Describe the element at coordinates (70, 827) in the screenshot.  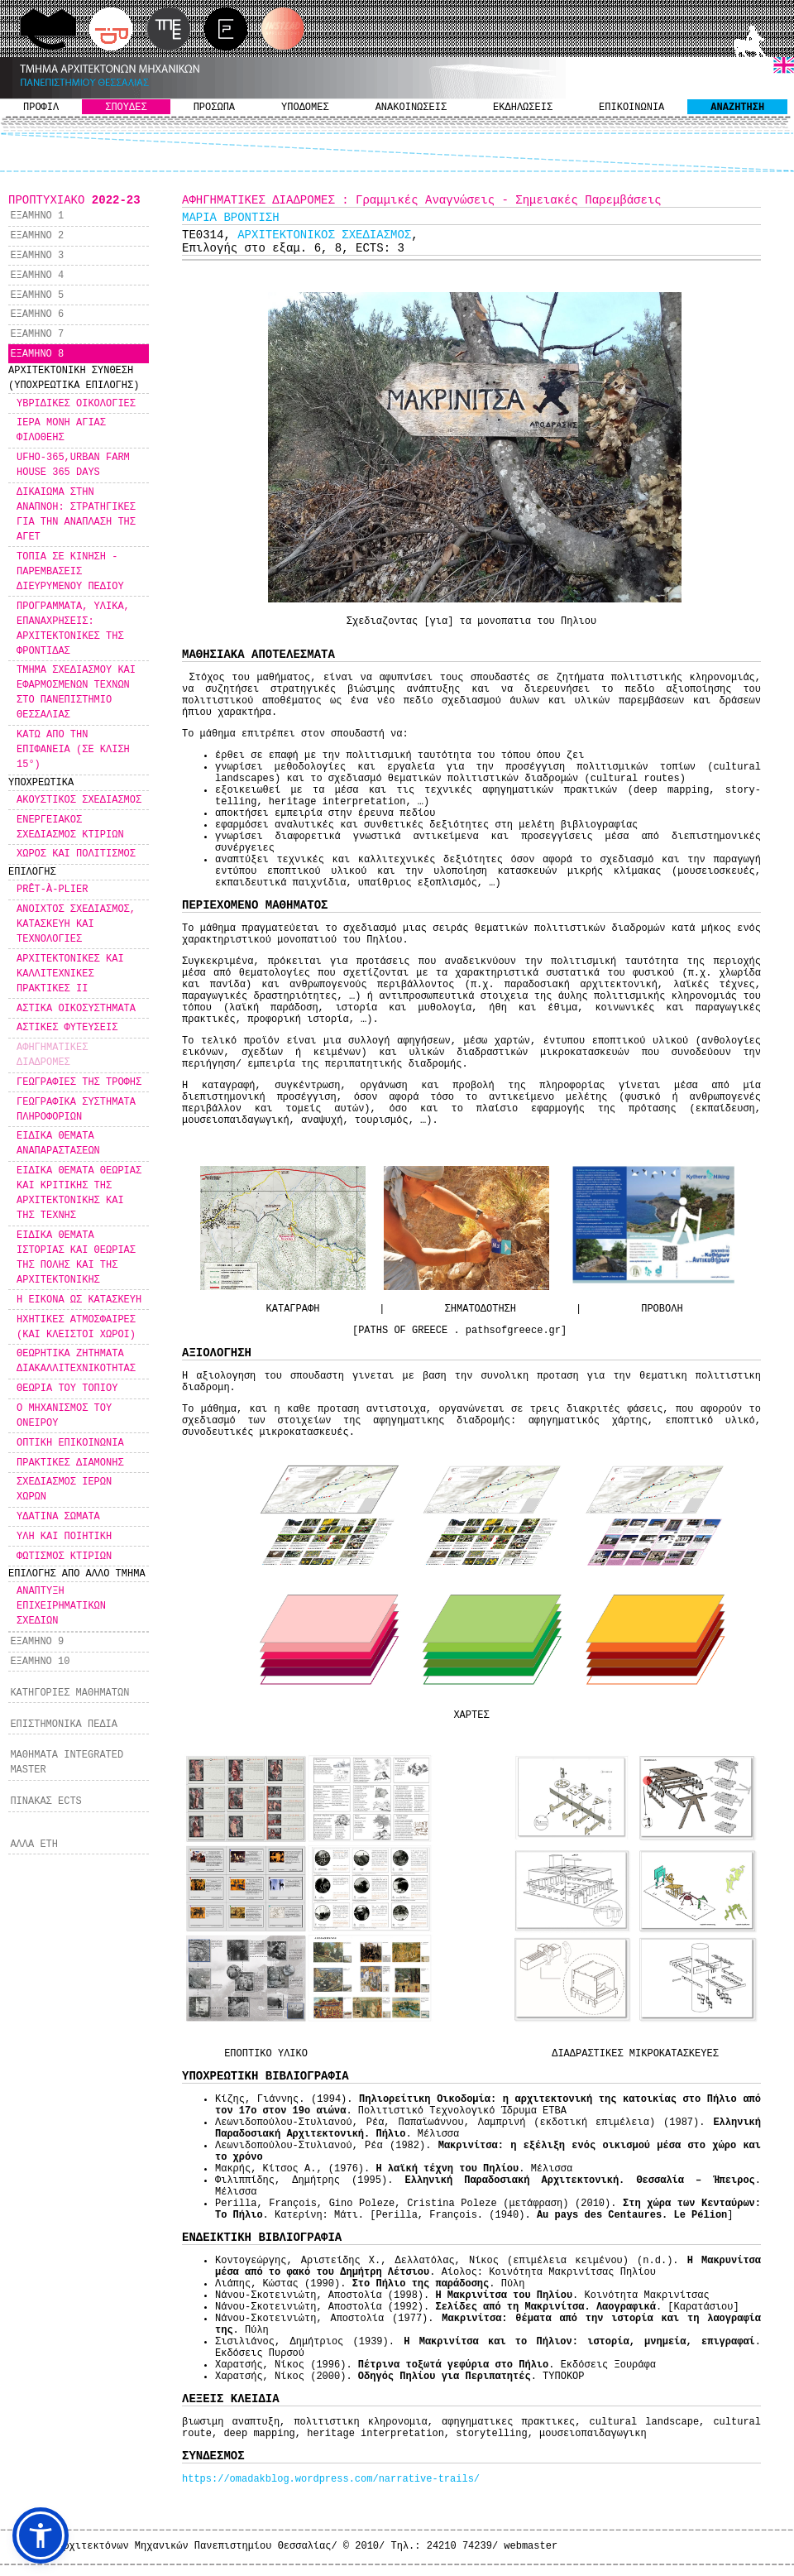
I see `ΕΝΕΡΓΕΙΑΚΟΣ ΣΧΕΔΙΑΣΜΟΣ ΚΤΙΡΙΩΝ` at that location.